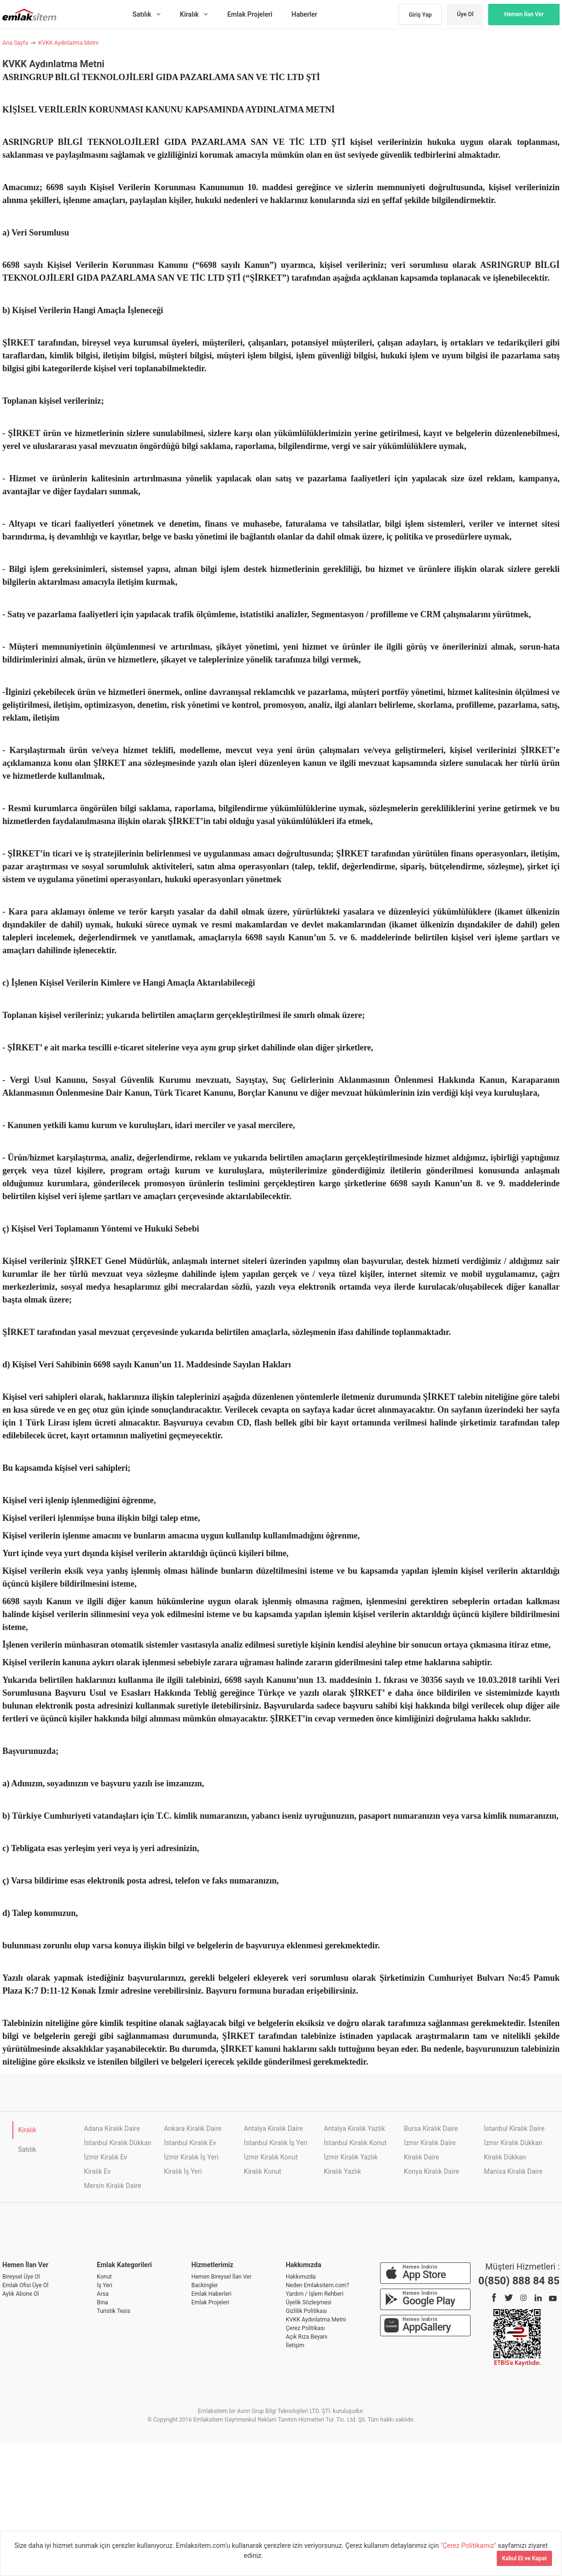  I want to click on İzmir Kiralık İş Yeri, so click(191, 2157).